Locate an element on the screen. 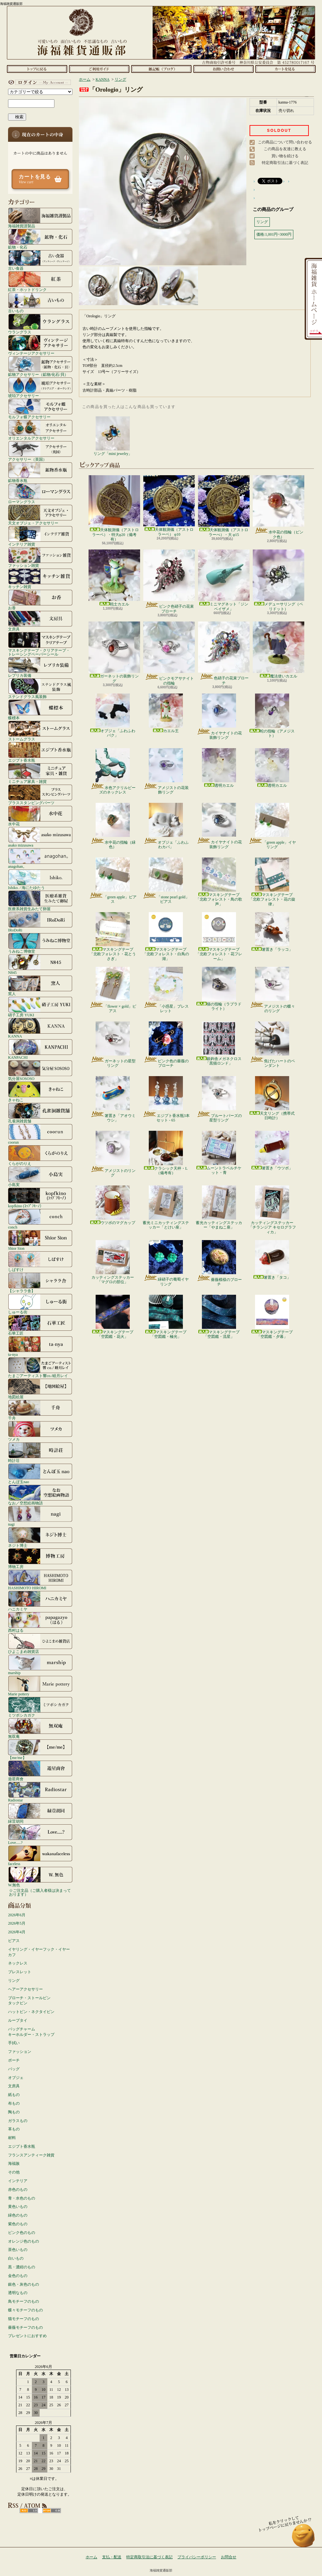  anagohan。 is located at coordinates (40, 858).